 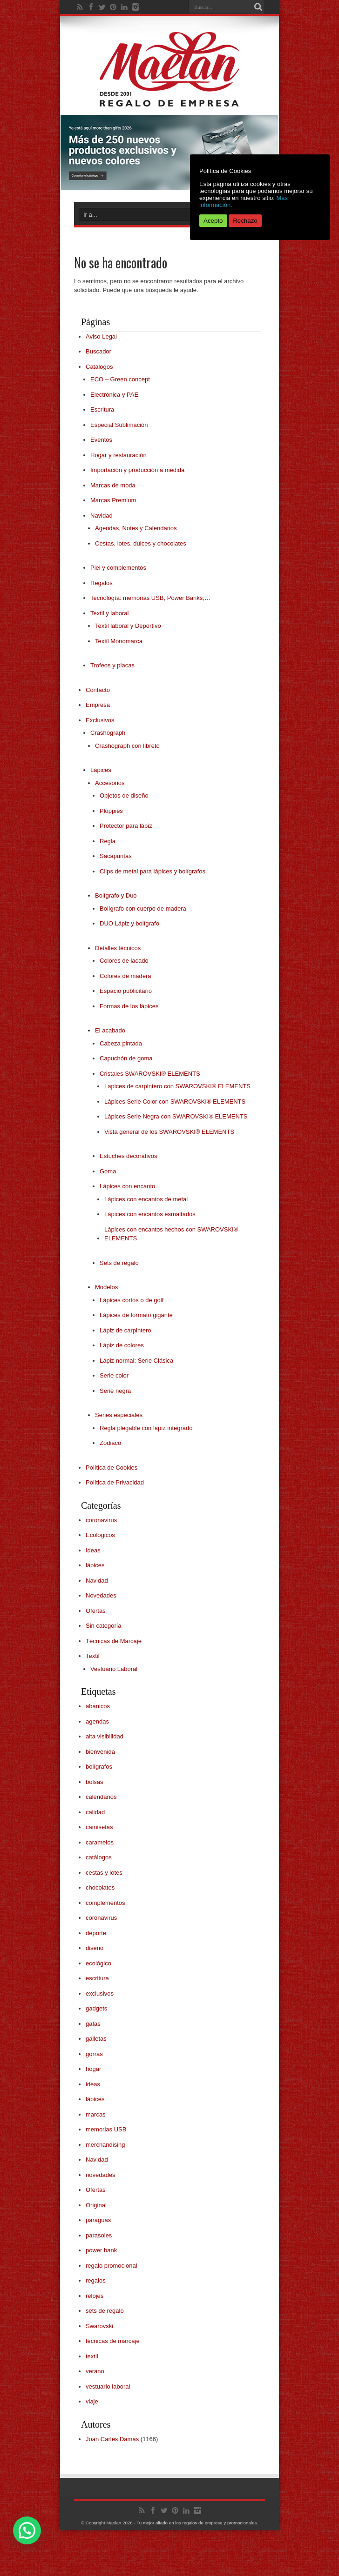 I want to click on Marcas Premium, so click(x=113, y=500).